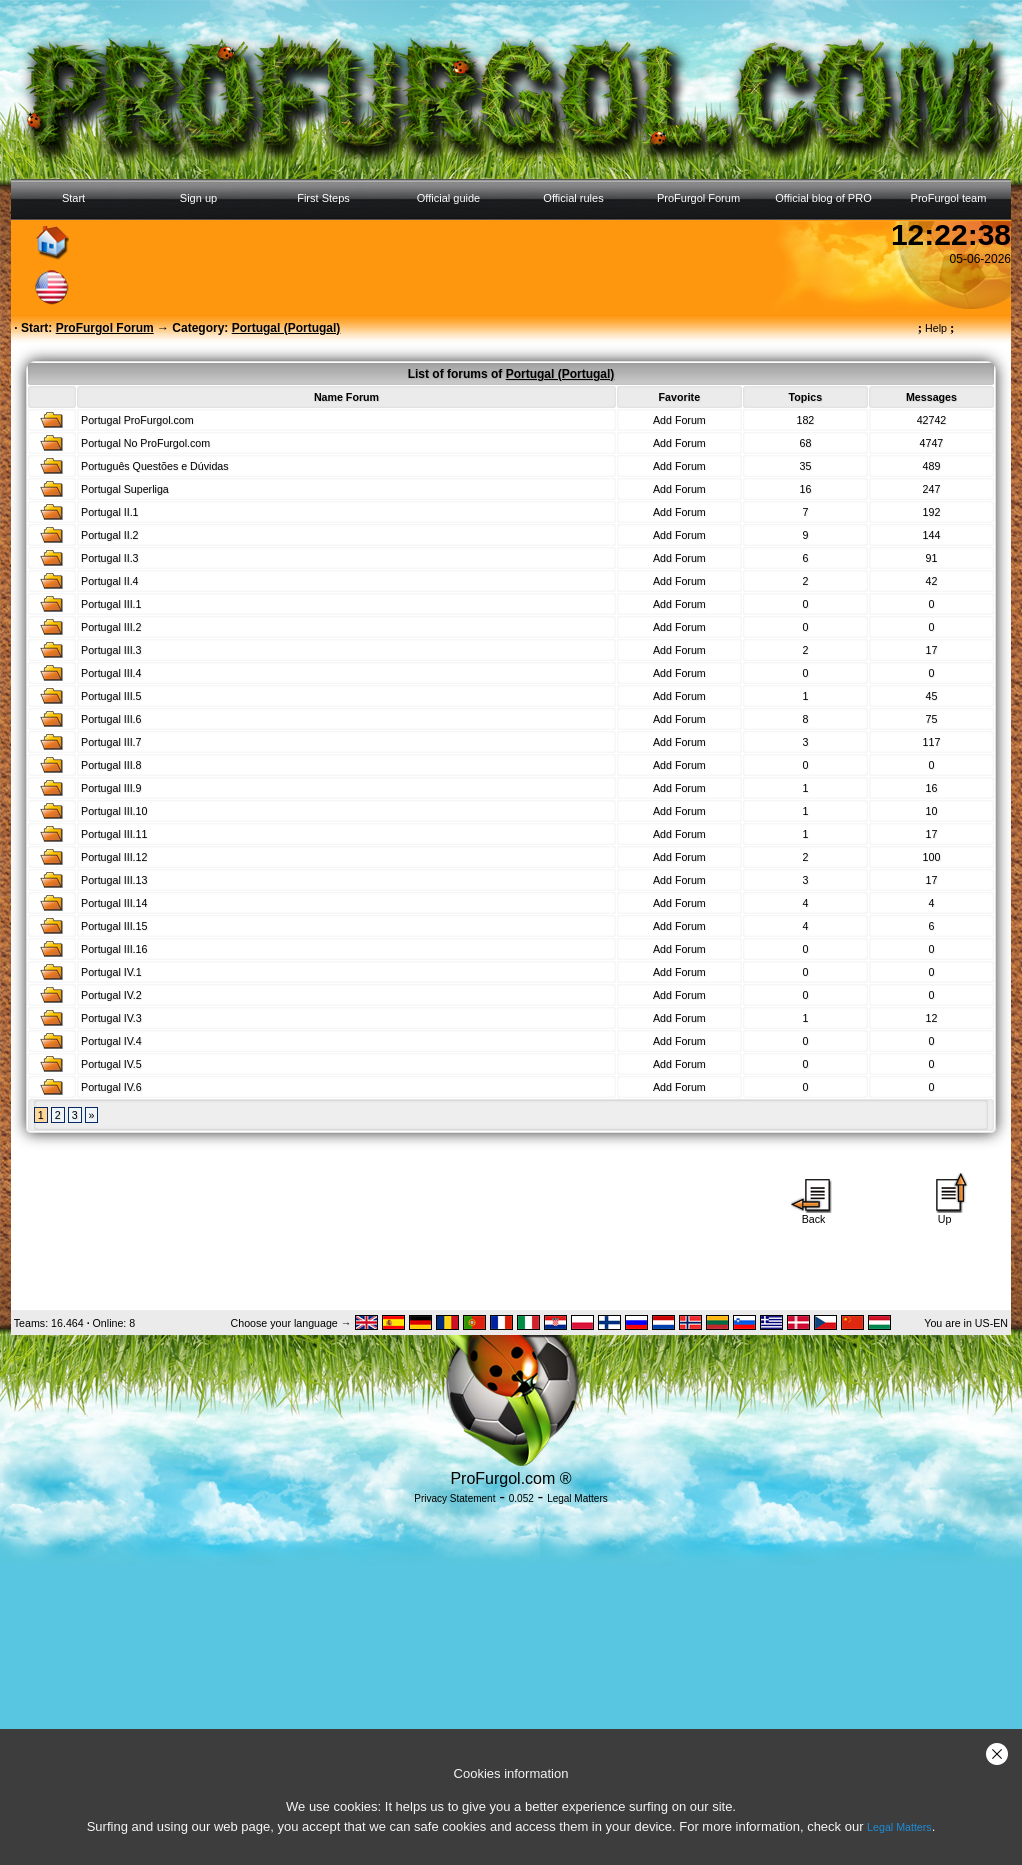  Describe the element at coordinates (111, 765) in the screenshot. I see `Portugal III.8` at that location.